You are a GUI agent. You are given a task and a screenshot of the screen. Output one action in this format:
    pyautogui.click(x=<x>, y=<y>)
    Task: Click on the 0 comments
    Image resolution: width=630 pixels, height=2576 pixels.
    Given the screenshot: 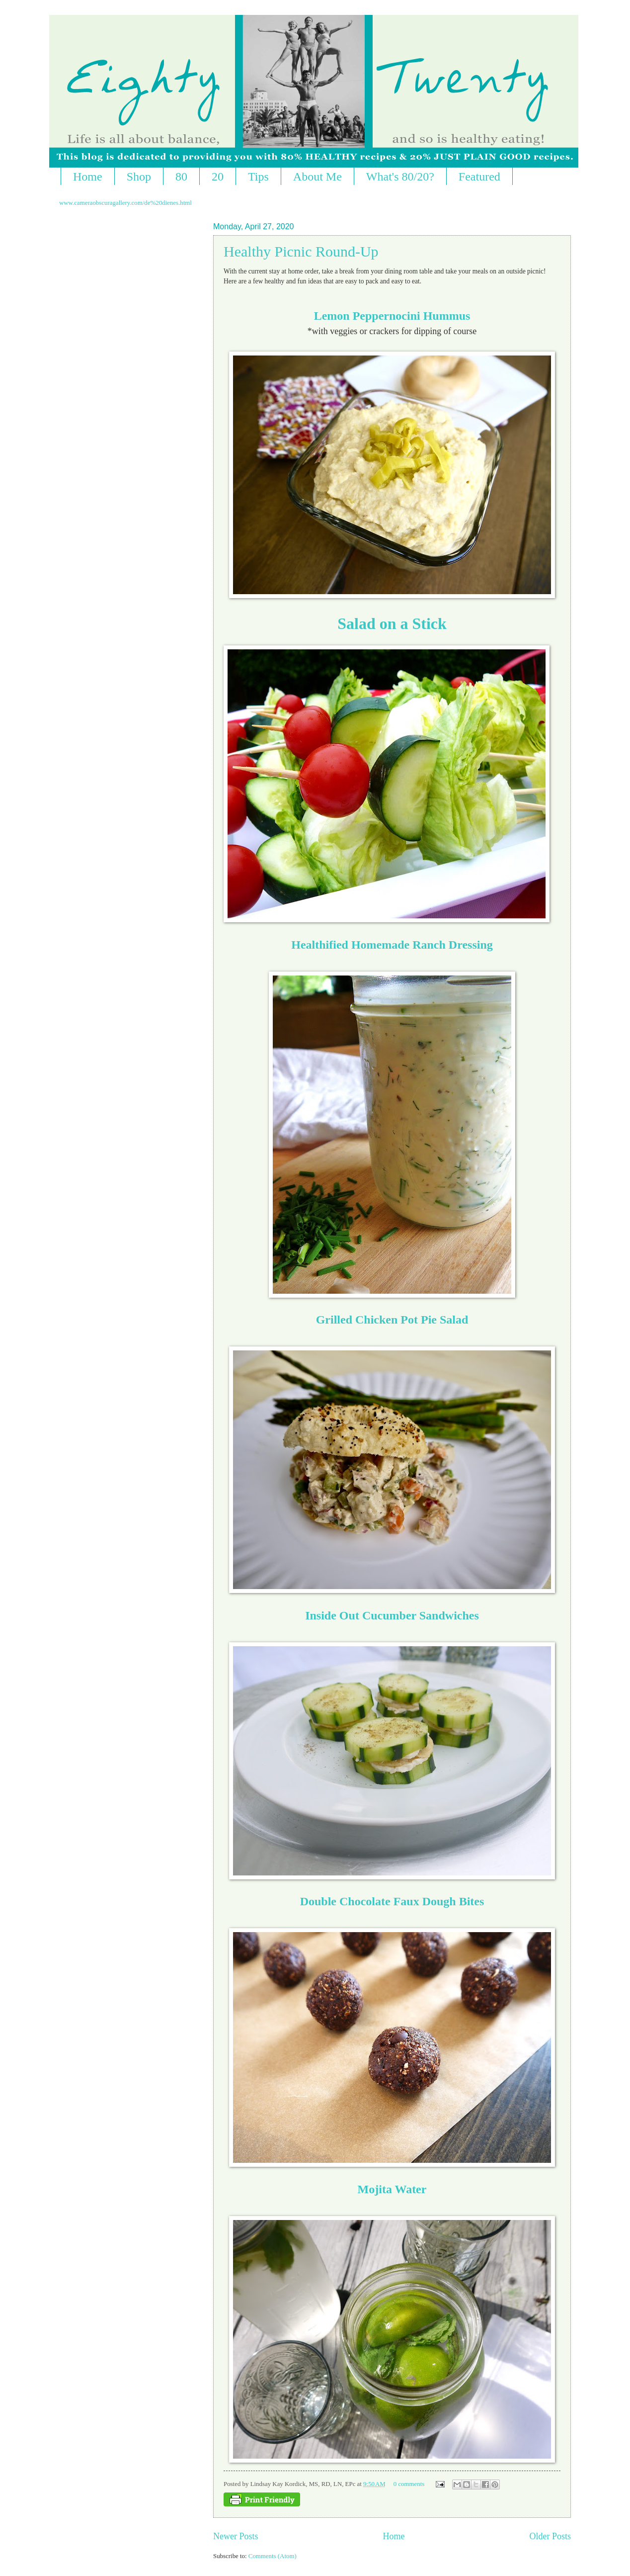 What is the action you would take?
    pyautogui.click(x=409, y=2484)
    